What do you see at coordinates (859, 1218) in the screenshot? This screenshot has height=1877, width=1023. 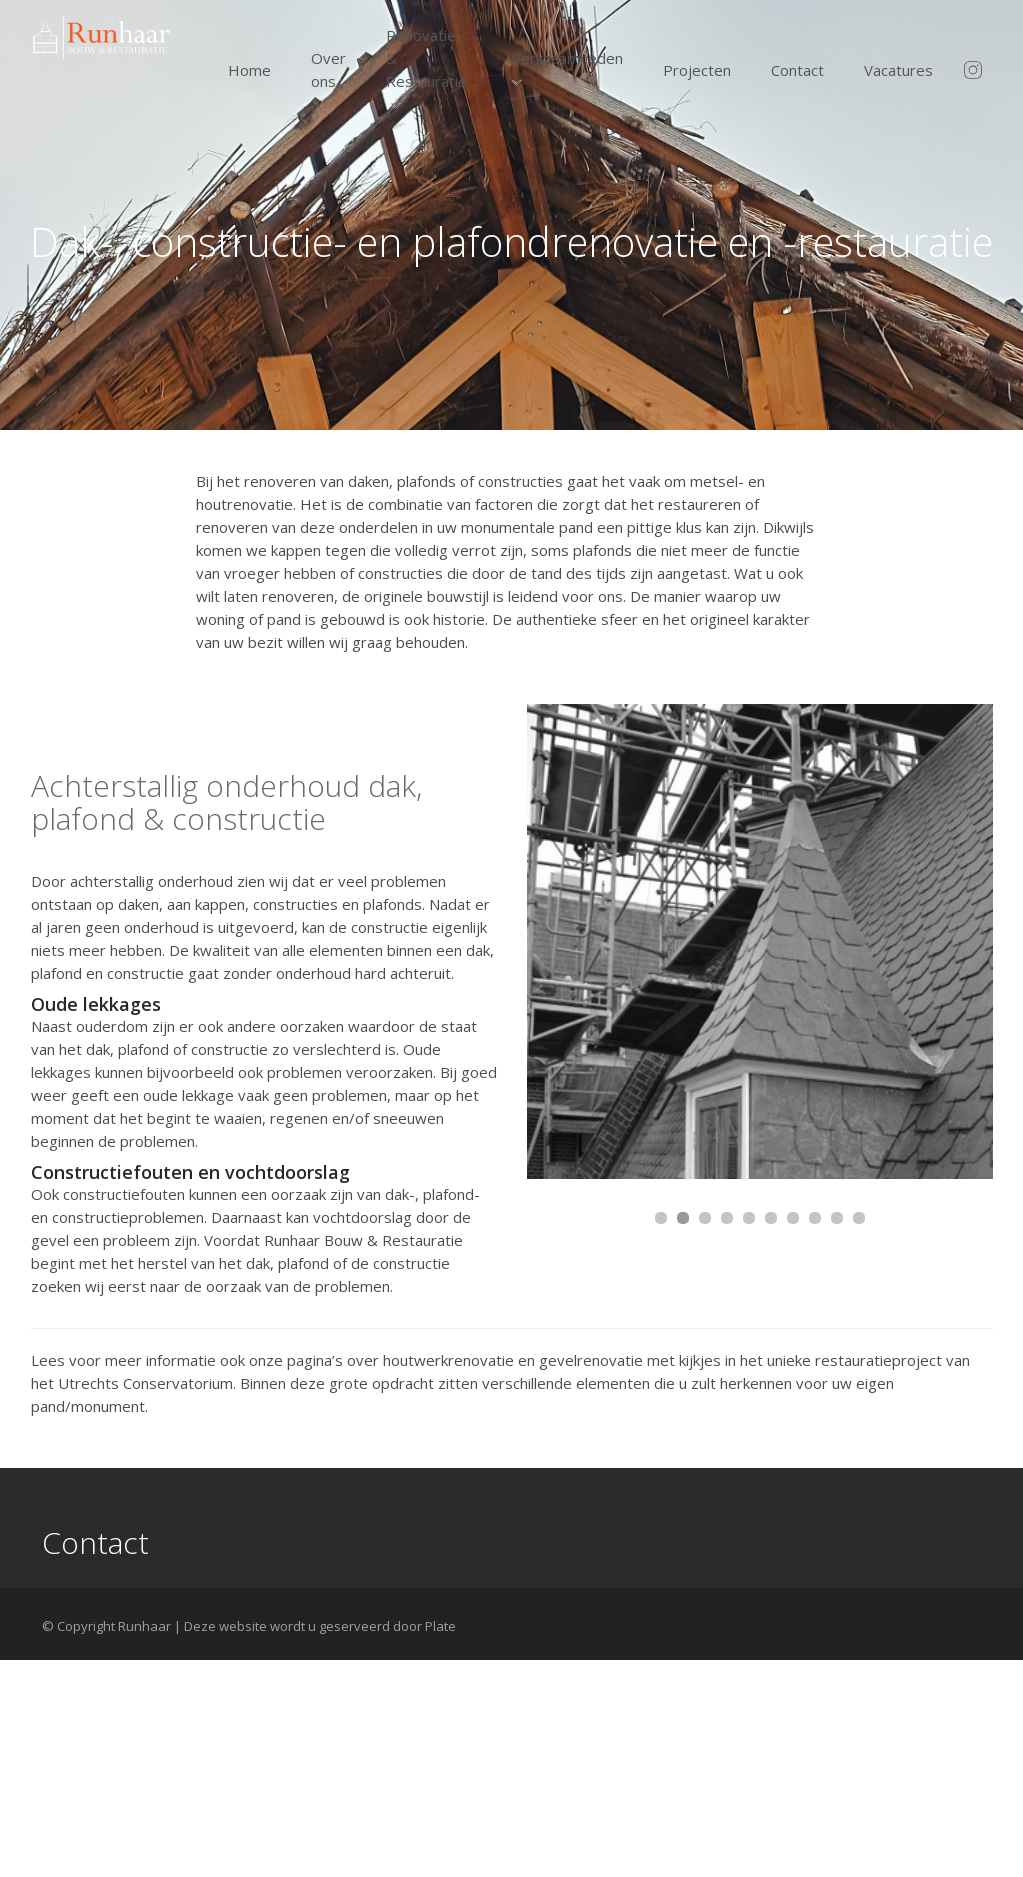 I see `10` at bounding box center [859, 1218].